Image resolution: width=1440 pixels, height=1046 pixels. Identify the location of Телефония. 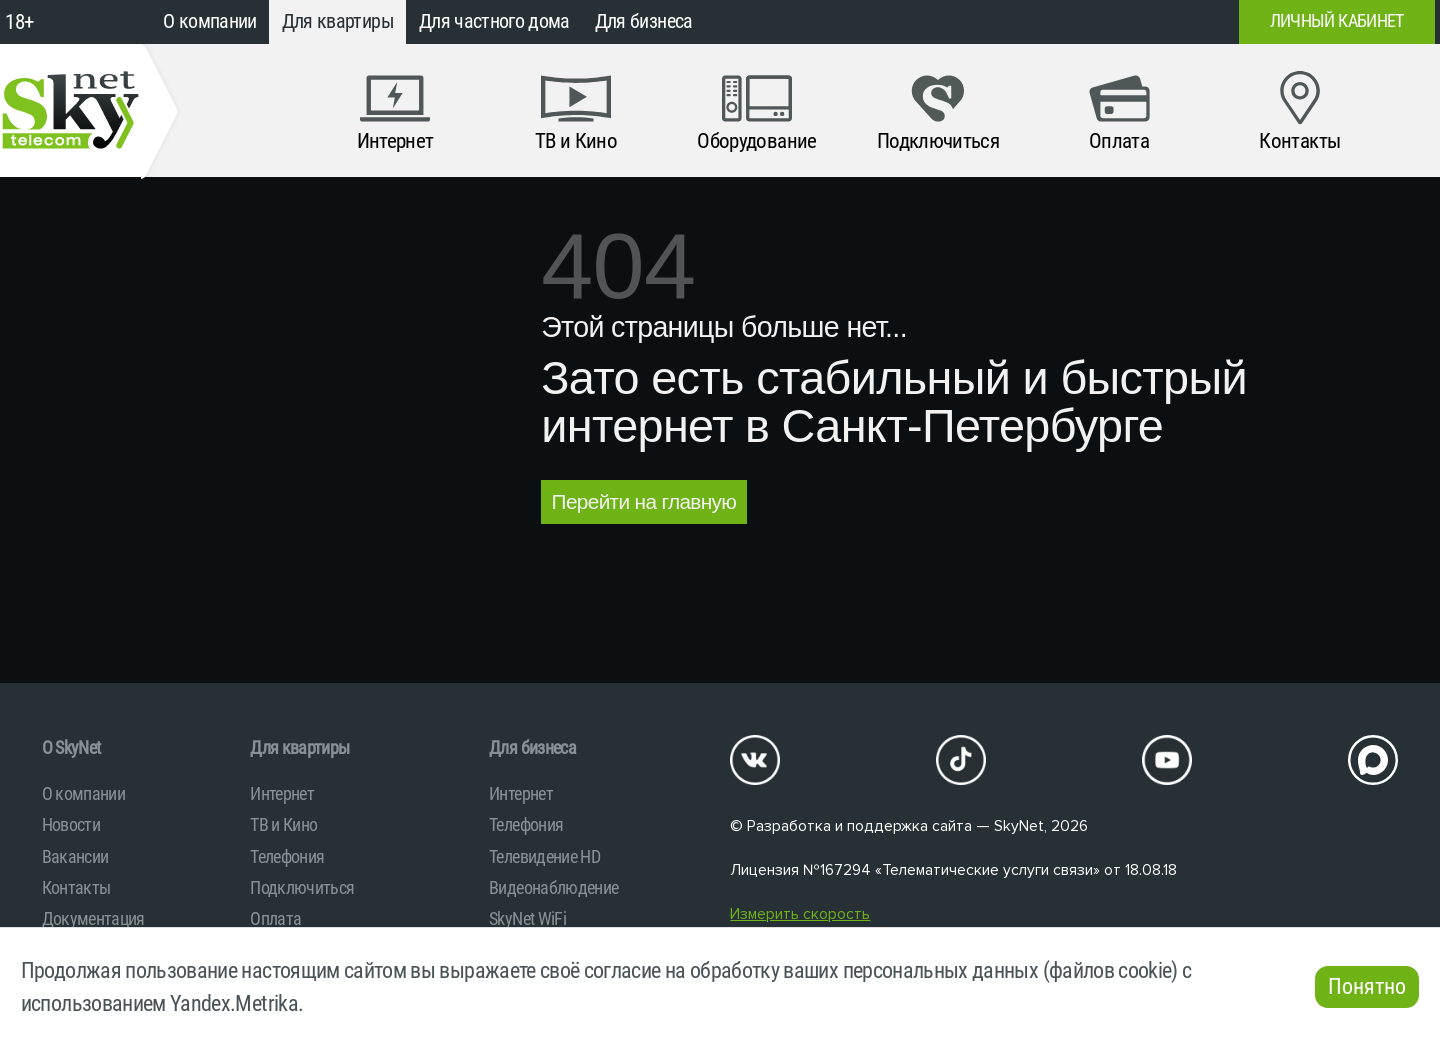
(287, 856).